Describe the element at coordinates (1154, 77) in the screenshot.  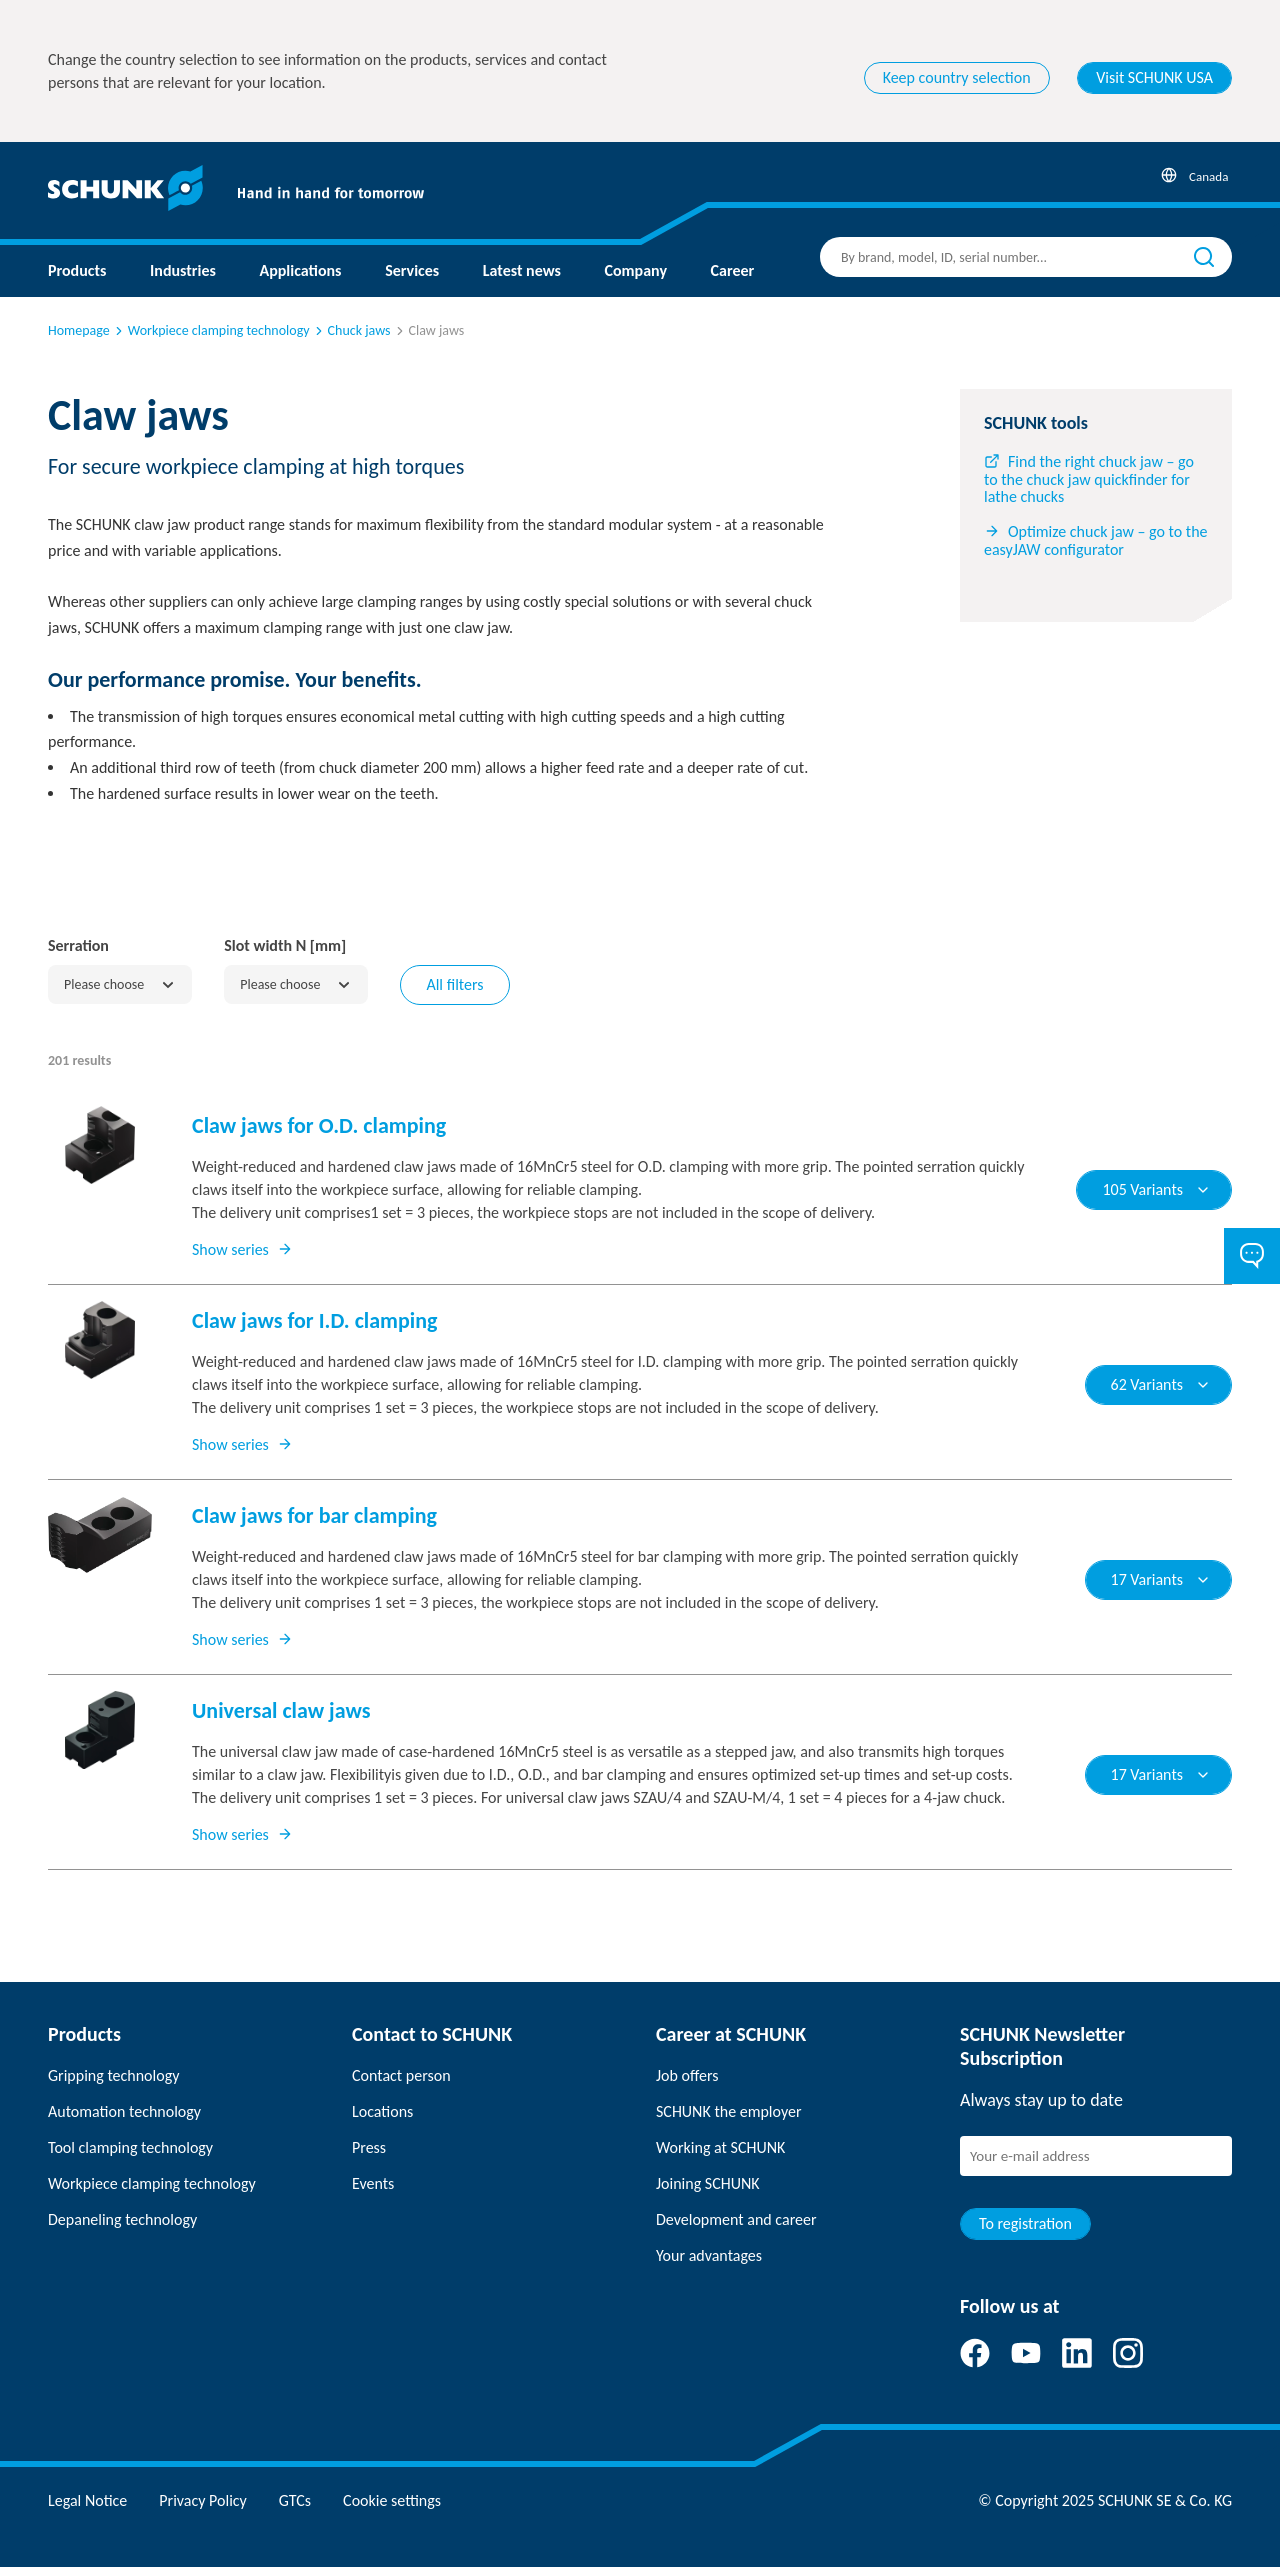
I see `Visit SCHUNK USA` at that location.